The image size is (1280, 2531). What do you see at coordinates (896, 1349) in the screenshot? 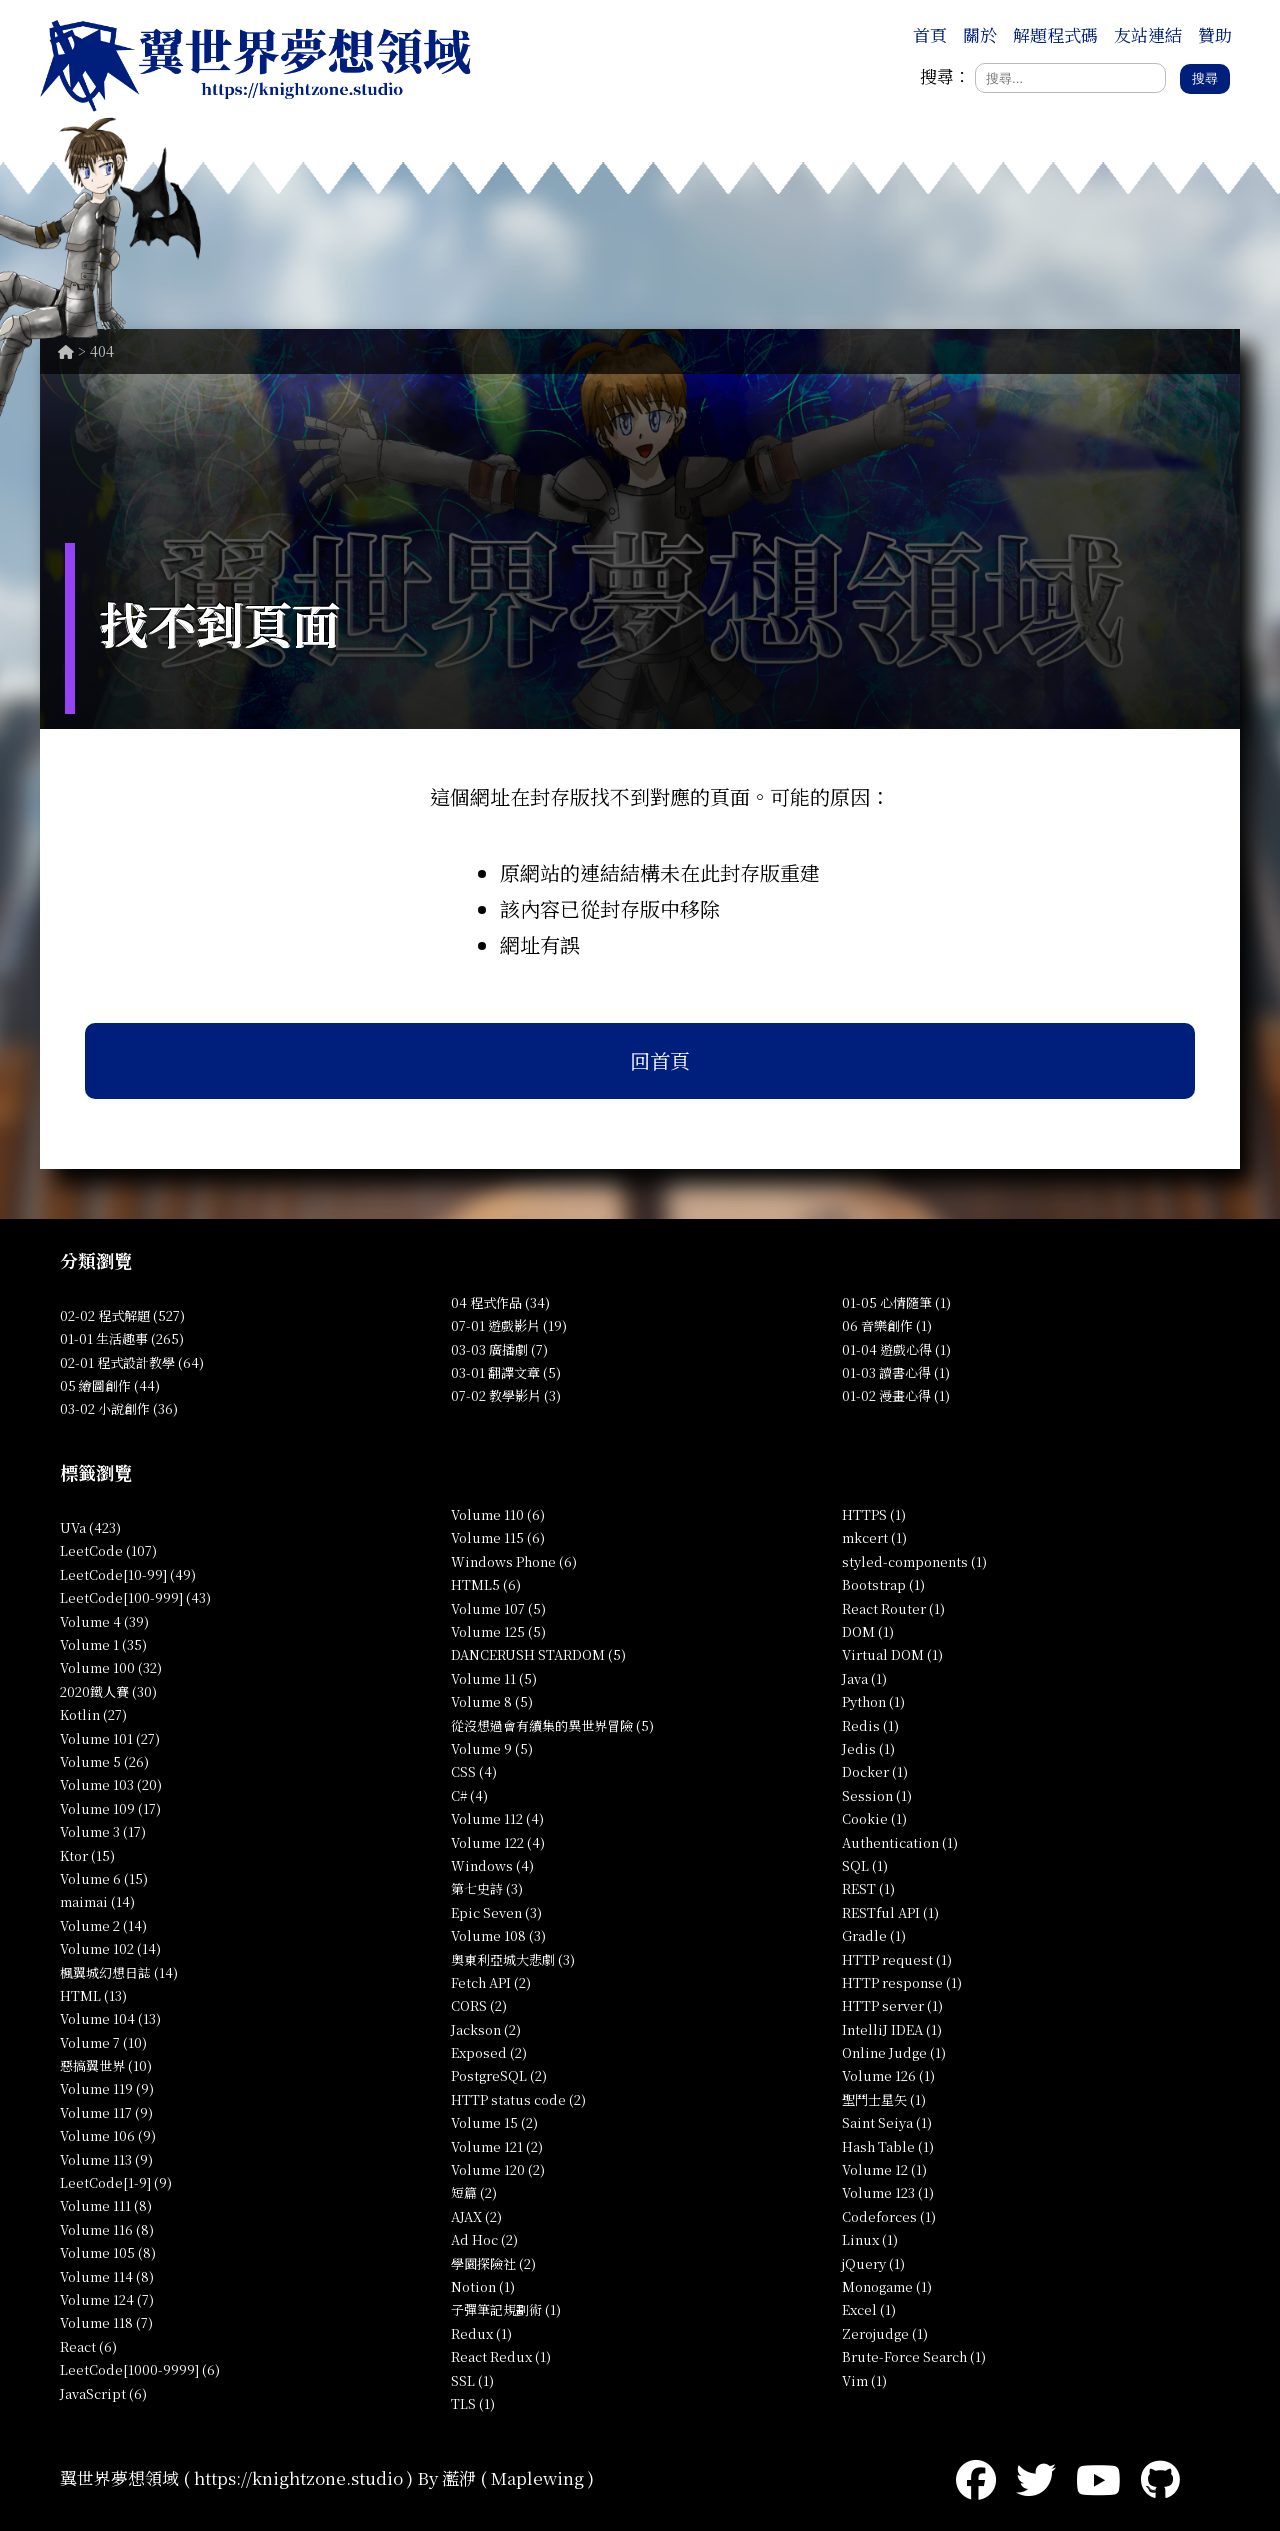
I see `01-04 遊戲心得 (1)` at bounding box center [896, 1349].